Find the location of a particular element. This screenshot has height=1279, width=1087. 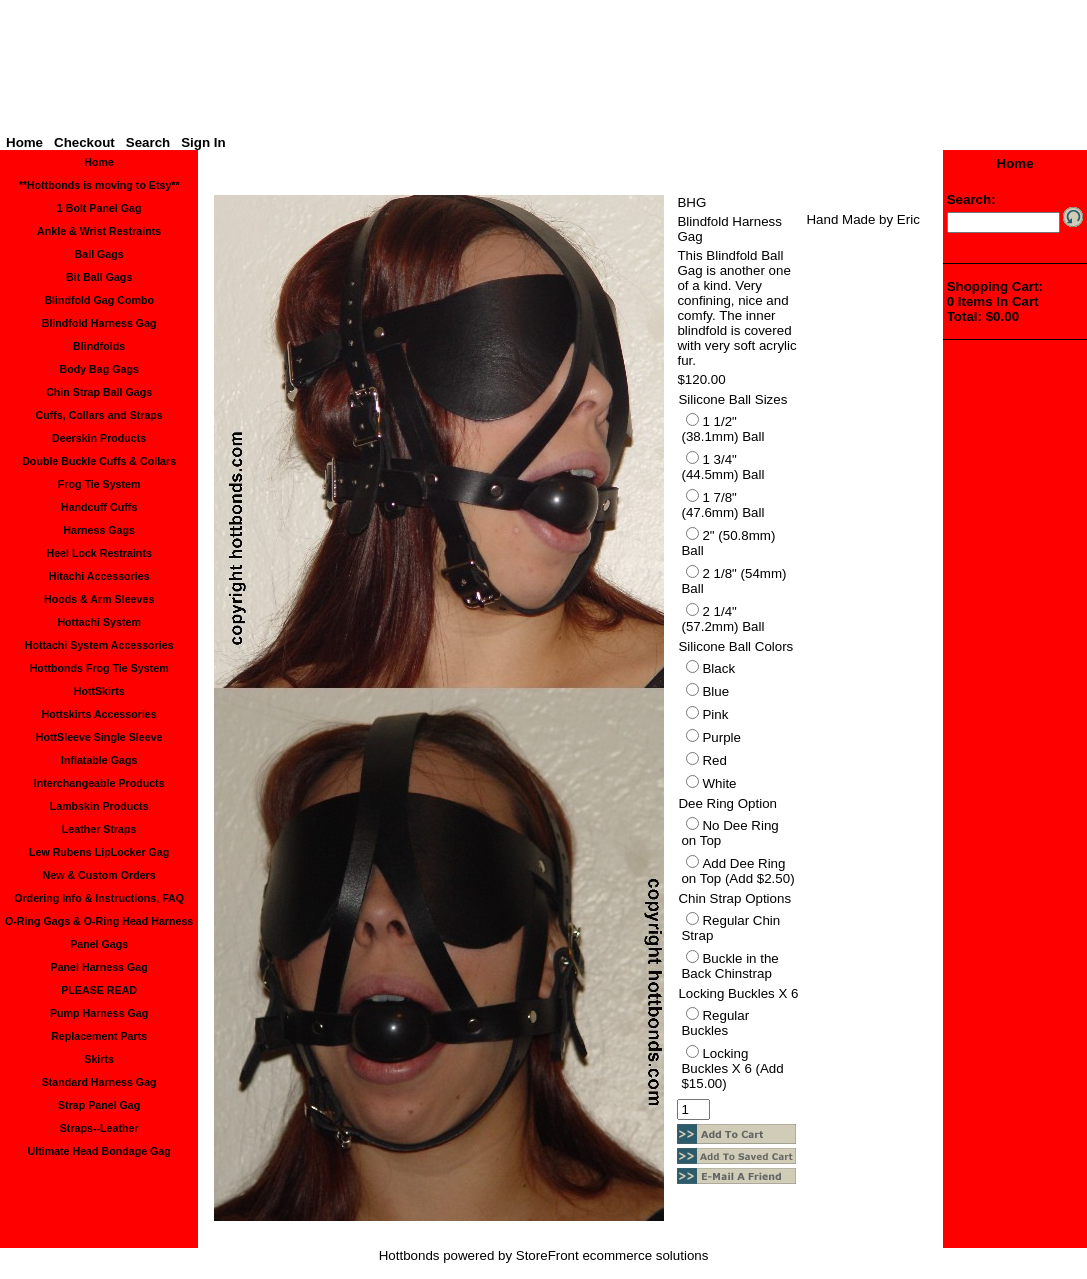

Blindfold Gag Combo is located at coordinates (99, 300).